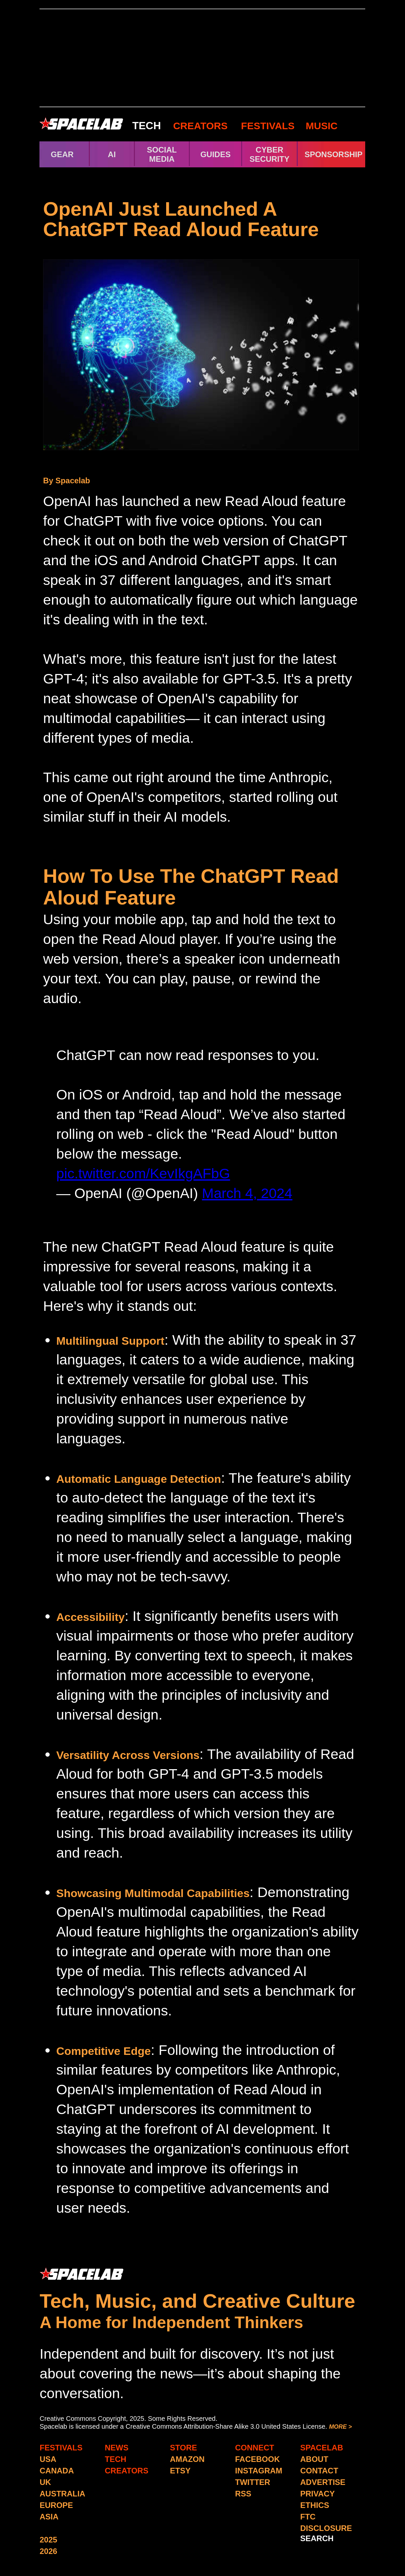 Image resolution: width=405 pixels, height=2576 pixels. What do you see at coordinates (187, 2459) in the screenshot?
I see `AMAZON` at bounding box center [187, 2459].